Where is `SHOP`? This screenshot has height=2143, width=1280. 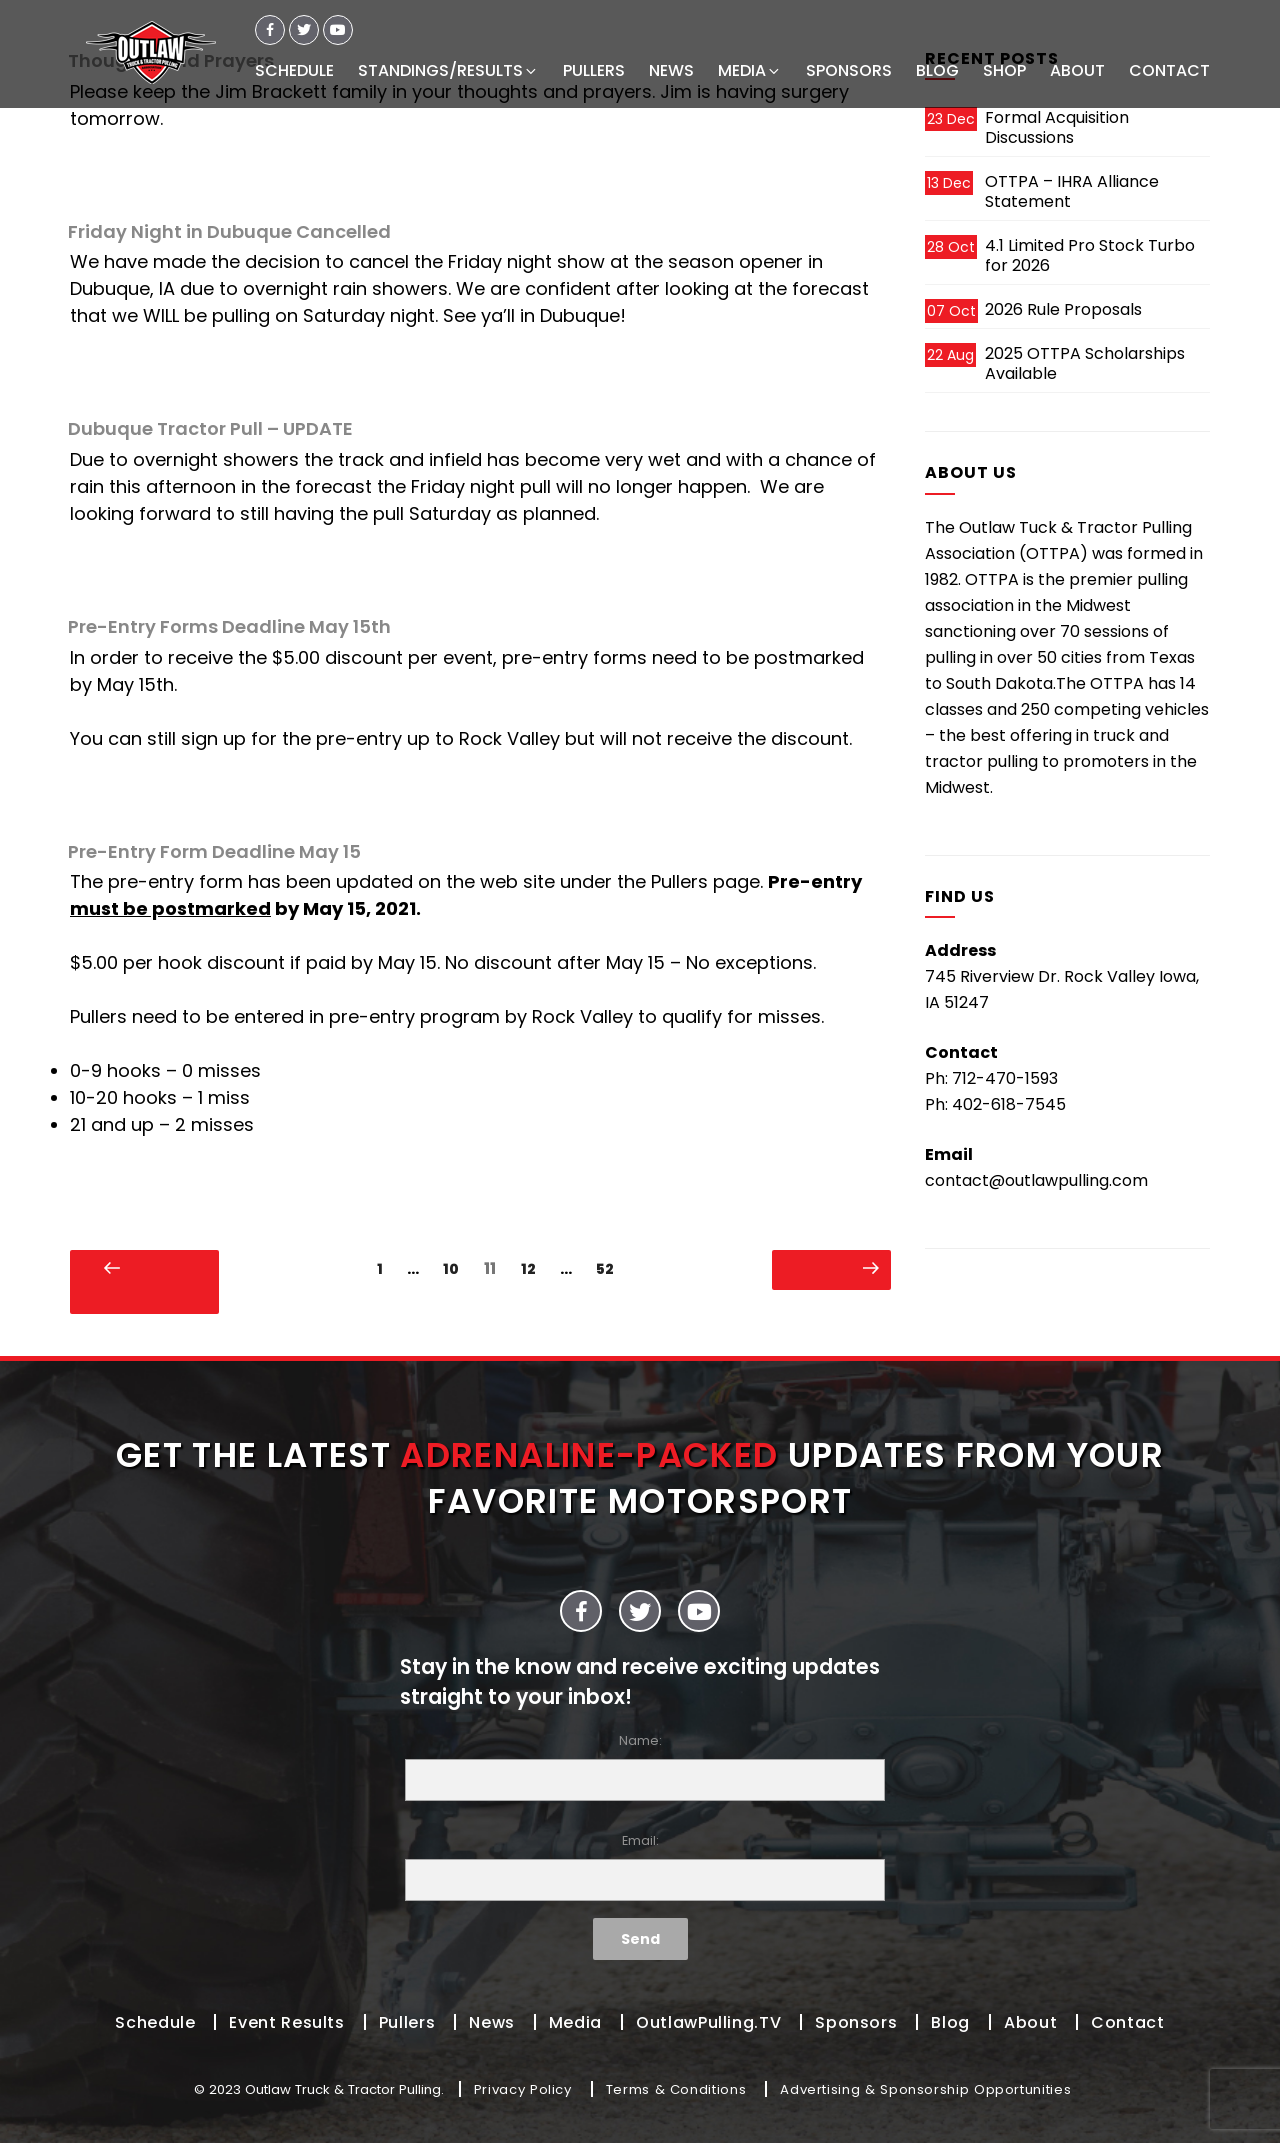
SHOP is located at coordinates (1004, 70).